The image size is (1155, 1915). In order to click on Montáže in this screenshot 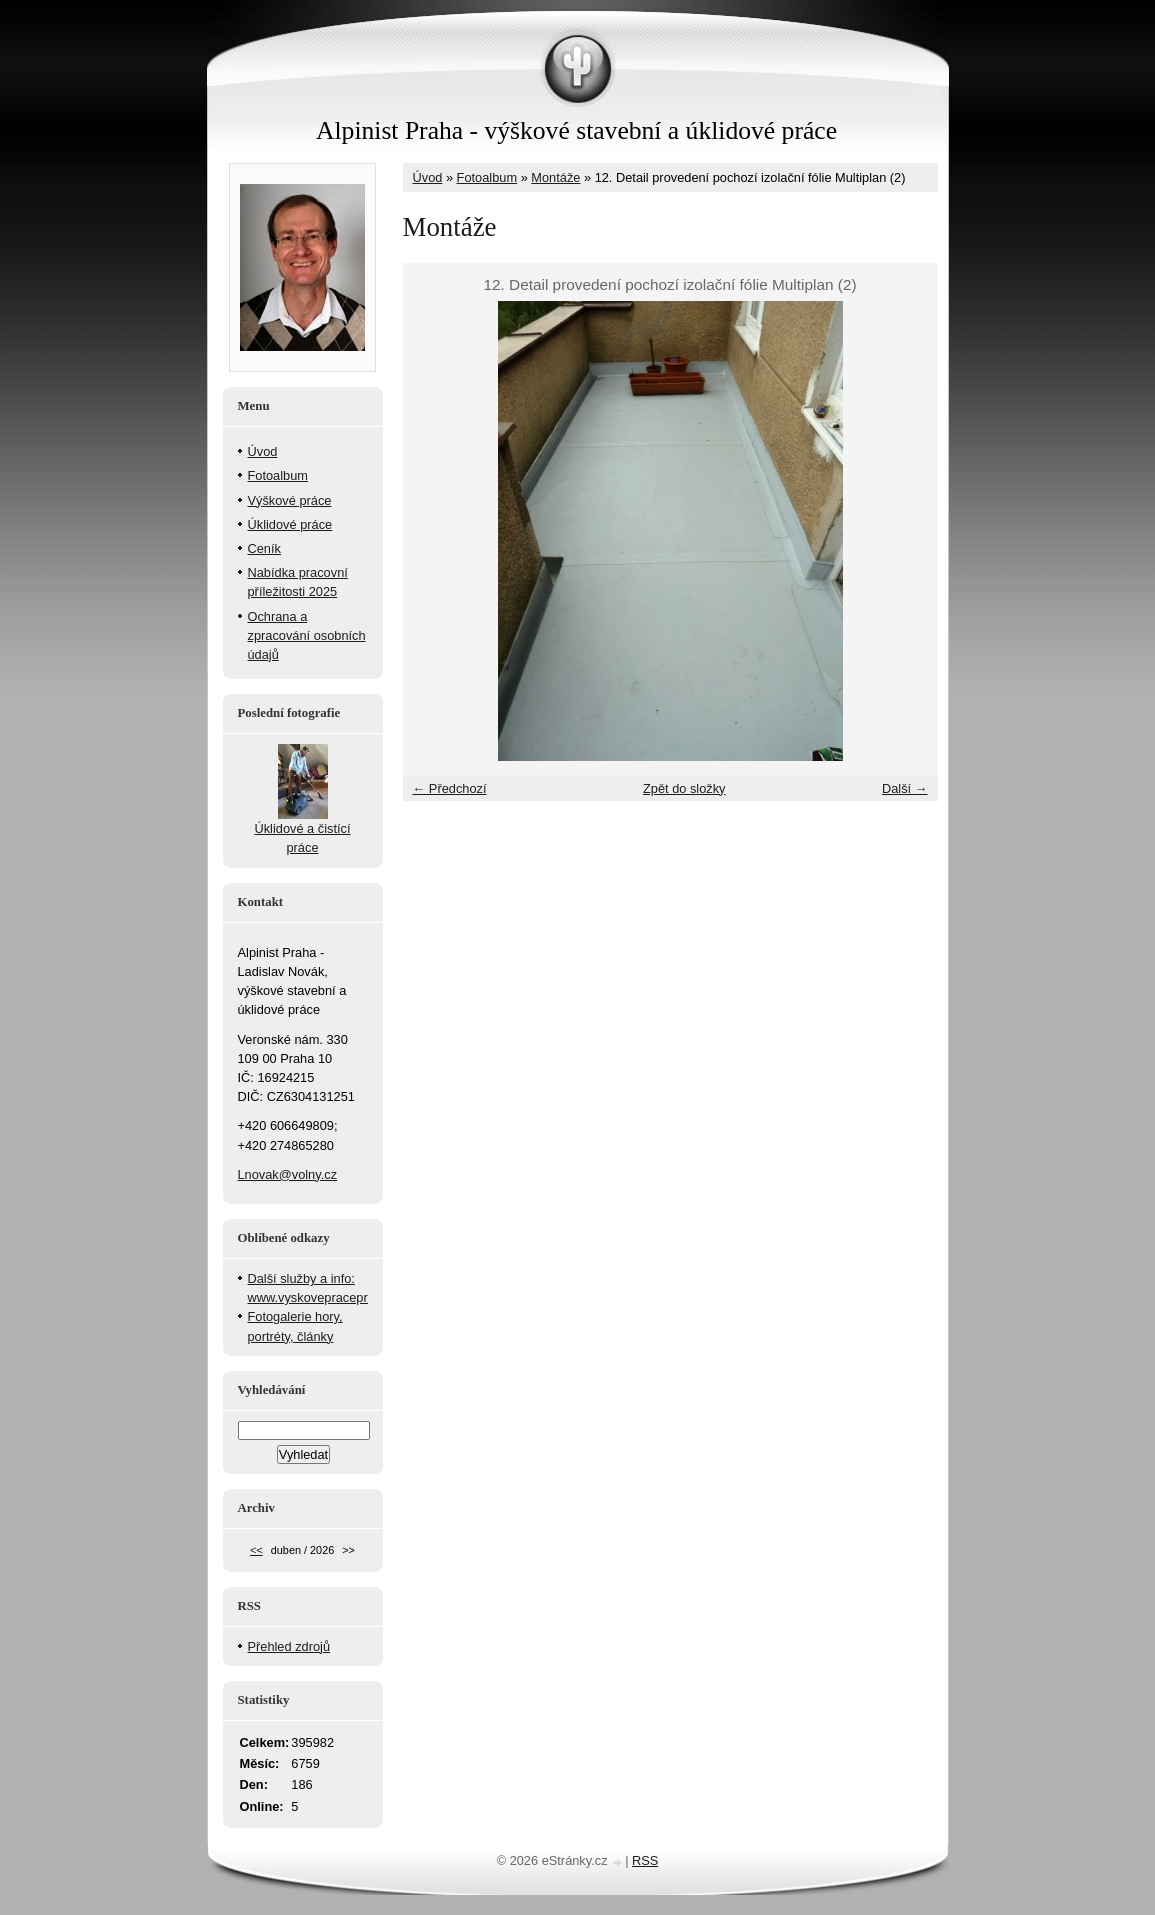, I will do `click(555, 177)`.